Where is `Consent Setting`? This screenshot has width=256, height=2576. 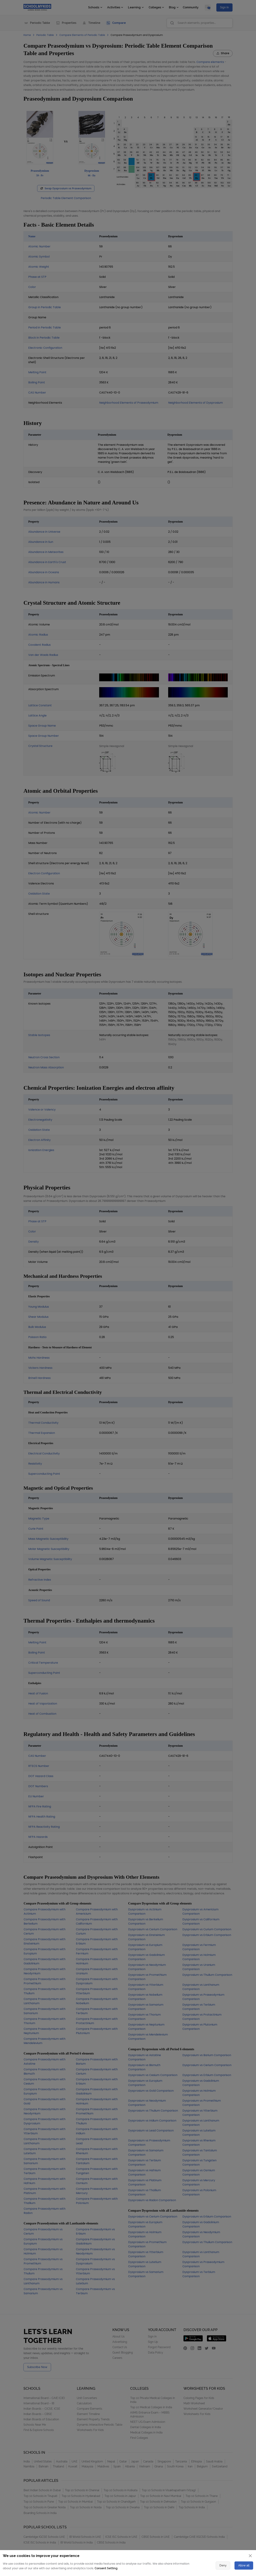 Consent Setting is located at coordinates (106, 2568).